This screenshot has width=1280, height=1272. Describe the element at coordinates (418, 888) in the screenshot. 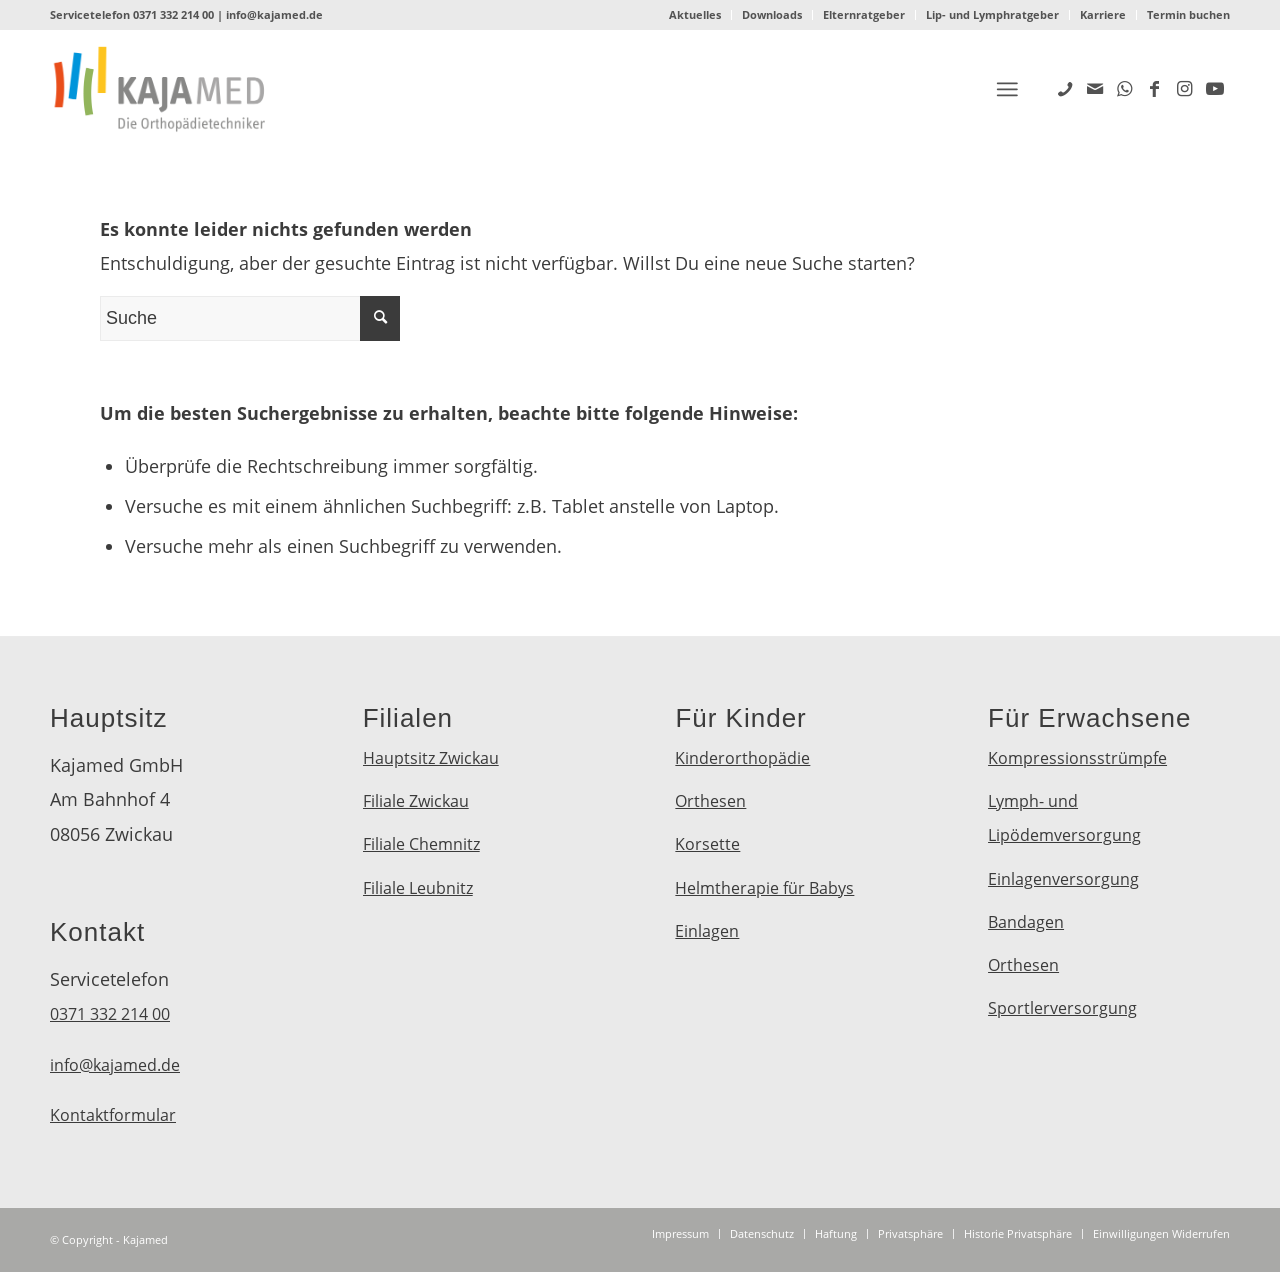

I see `Filiale Leubnitz` at that location.